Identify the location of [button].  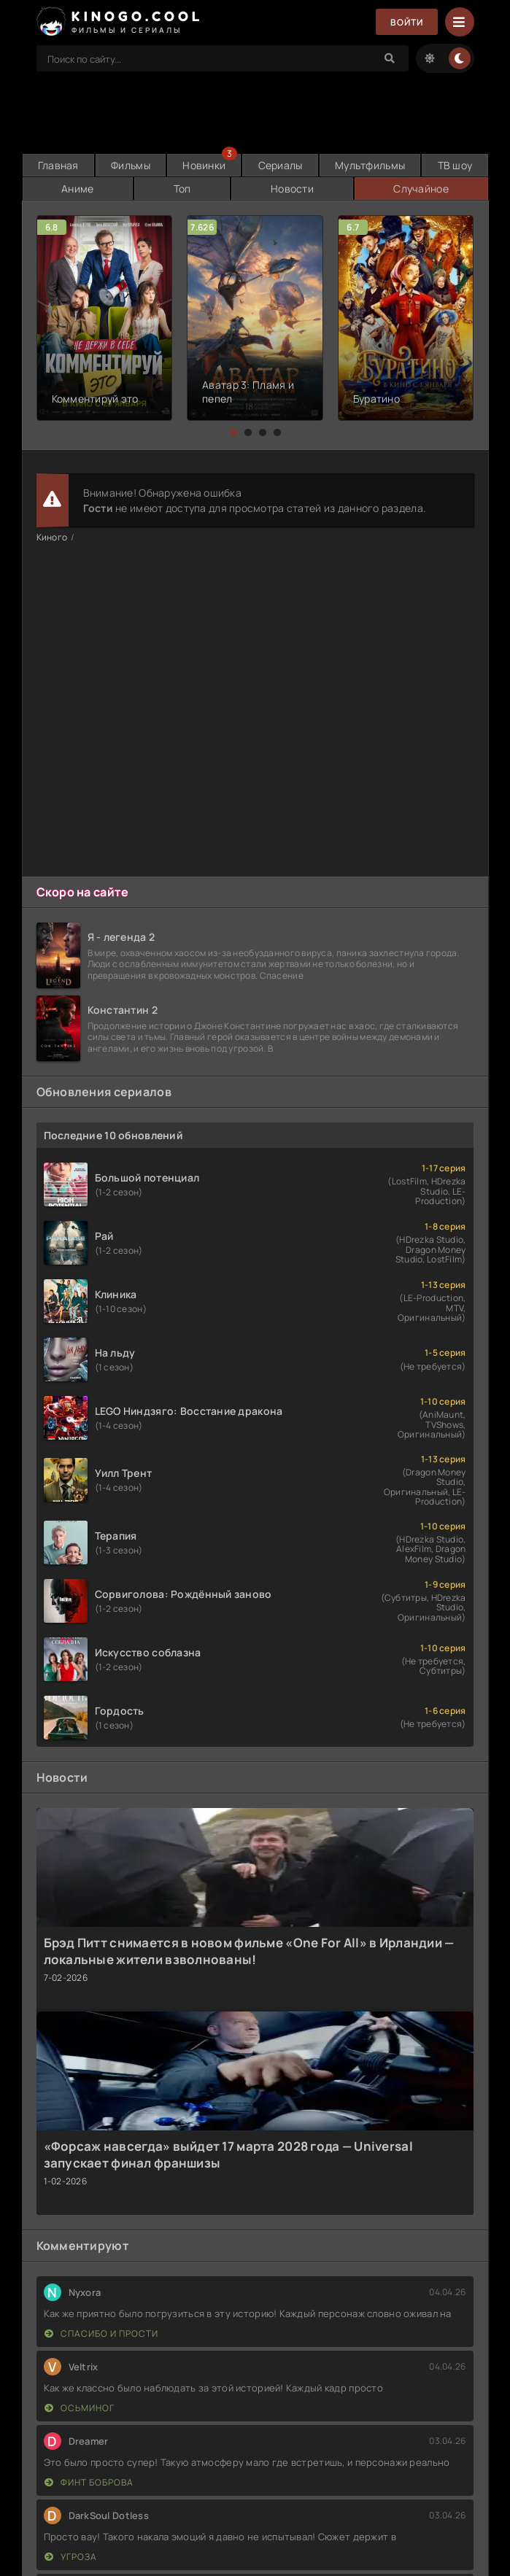
(233, 432).